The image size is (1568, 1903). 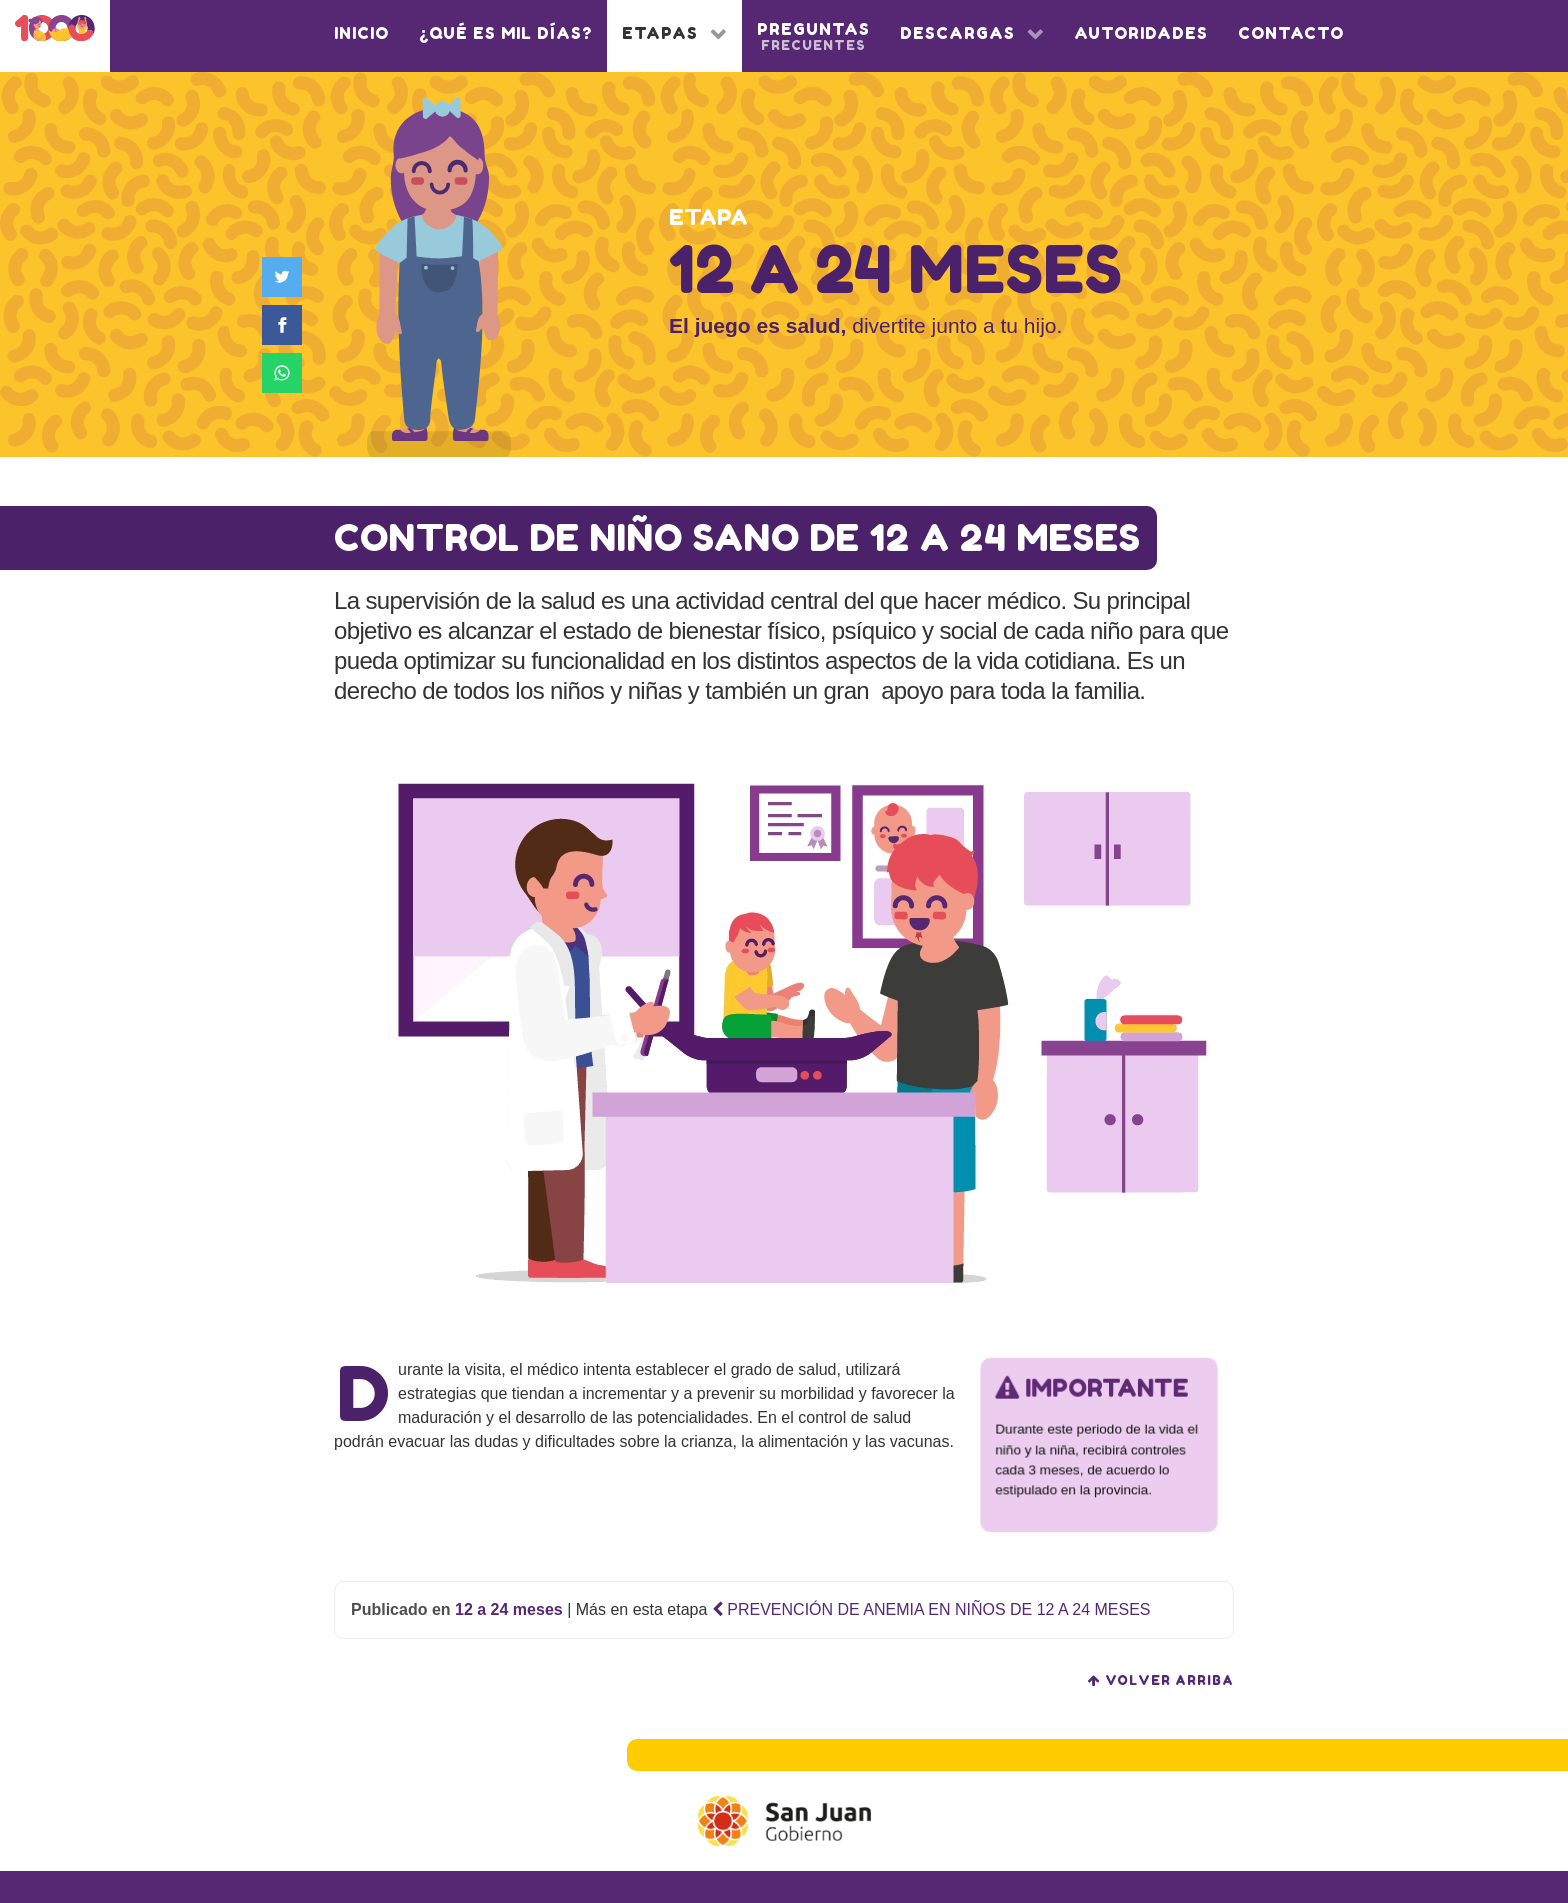 I want to click on [Compartir en Twitter], so click(x=286, y=277).